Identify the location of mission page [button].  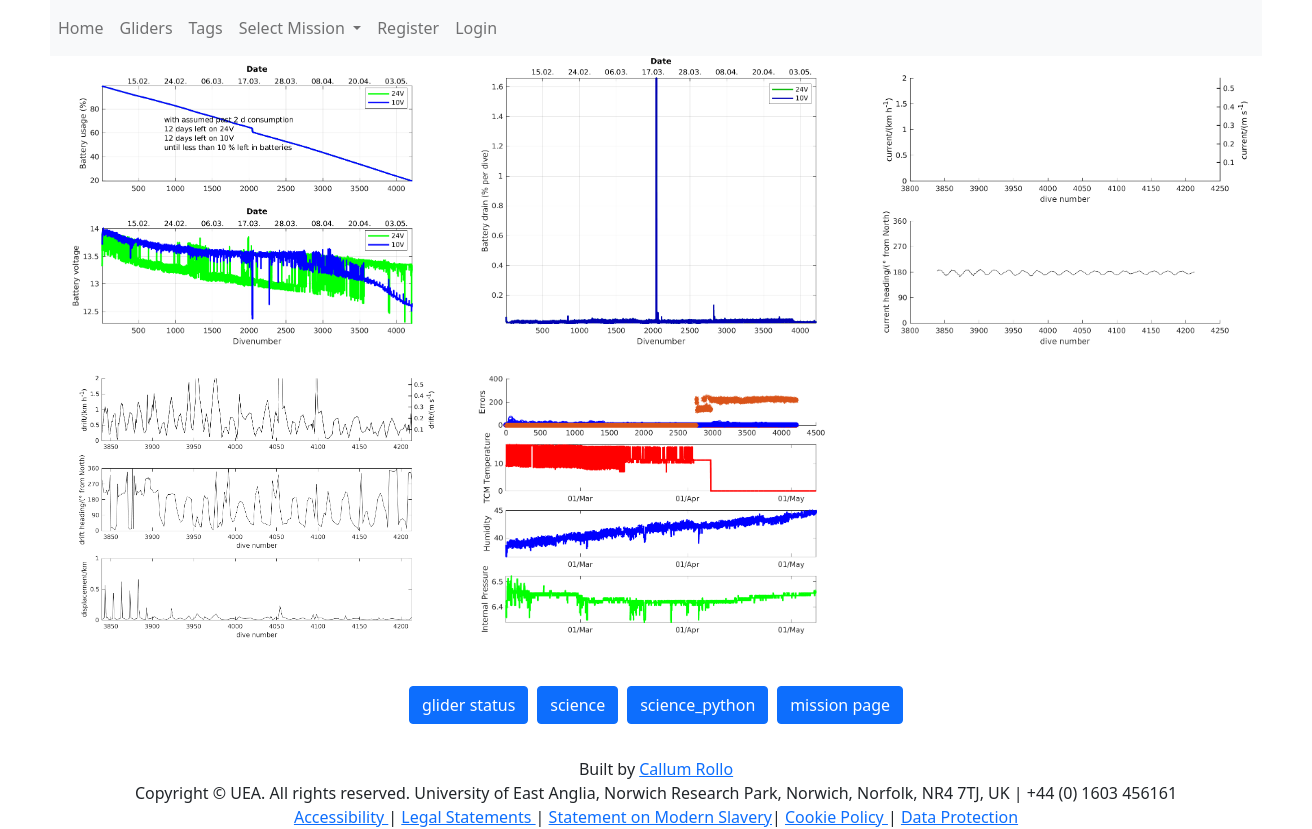
(840, 705).